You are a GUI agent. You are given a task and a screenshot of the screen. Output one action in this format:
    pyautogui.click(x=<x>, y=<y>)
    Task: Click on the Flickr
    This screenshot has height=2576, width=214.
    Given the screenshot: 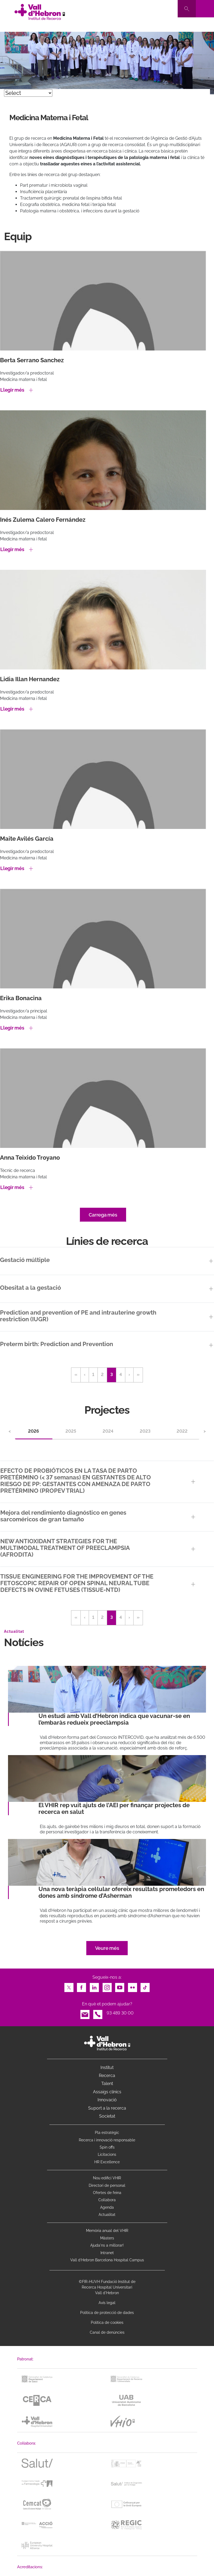 What is the action you would take?
    pyautogui.click(x=132, y=1986)
    